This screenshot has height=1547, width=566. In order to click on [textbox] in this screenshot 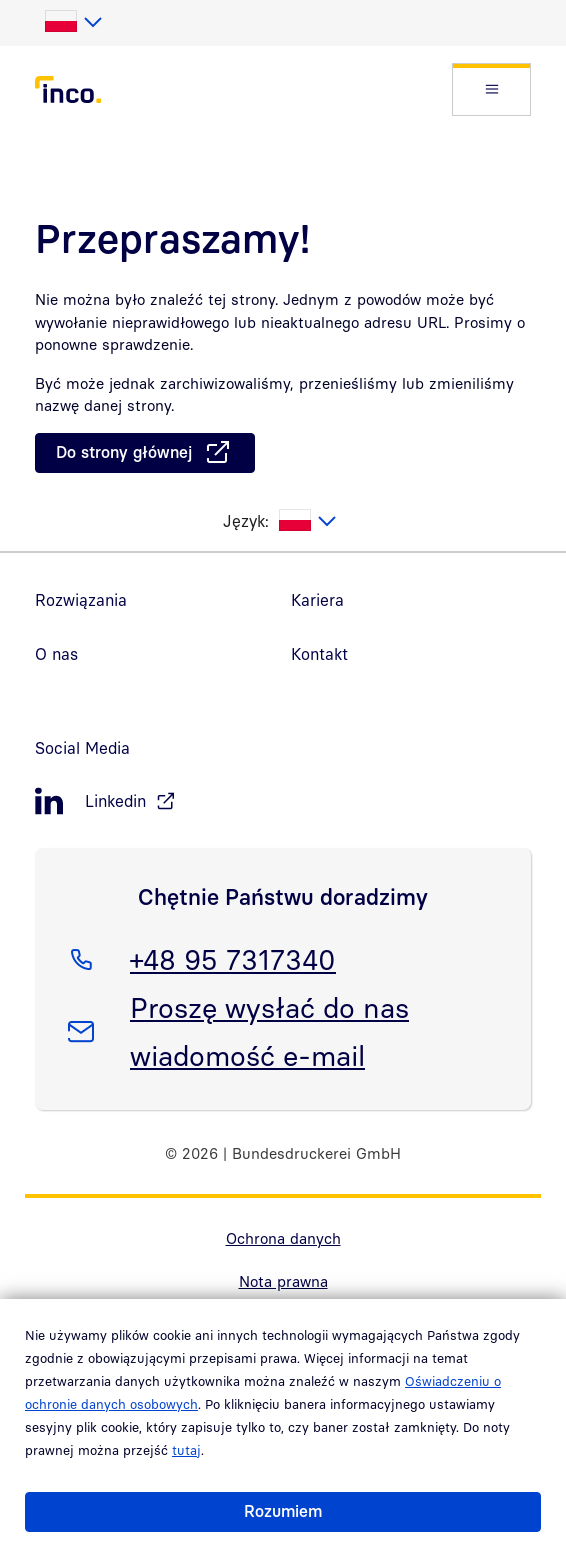, I will do `click(72, 22)`.